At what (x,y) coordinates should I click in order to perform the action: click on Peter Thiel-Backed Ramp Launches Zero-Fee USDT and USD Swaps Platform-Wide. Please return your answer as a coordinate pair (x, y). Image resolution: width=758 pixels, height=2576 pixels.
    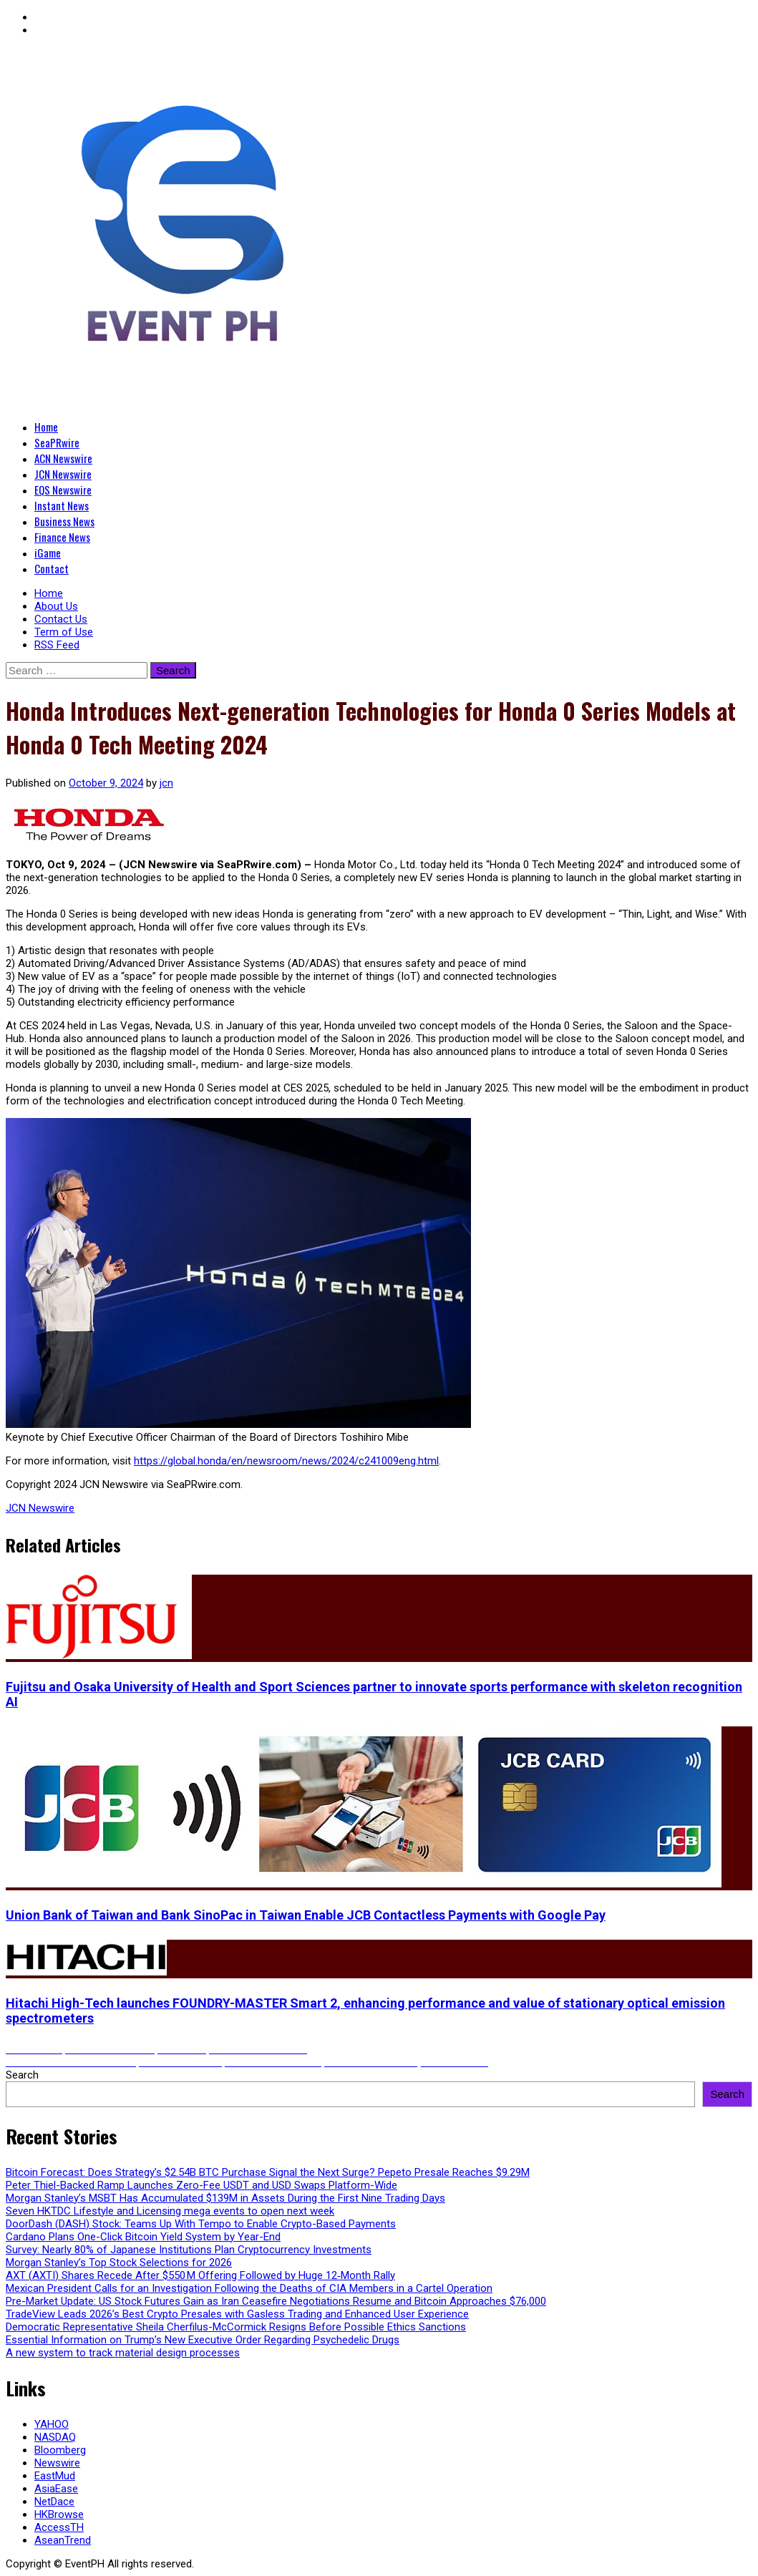
    Looking at the image, I should click on (201, 2185).